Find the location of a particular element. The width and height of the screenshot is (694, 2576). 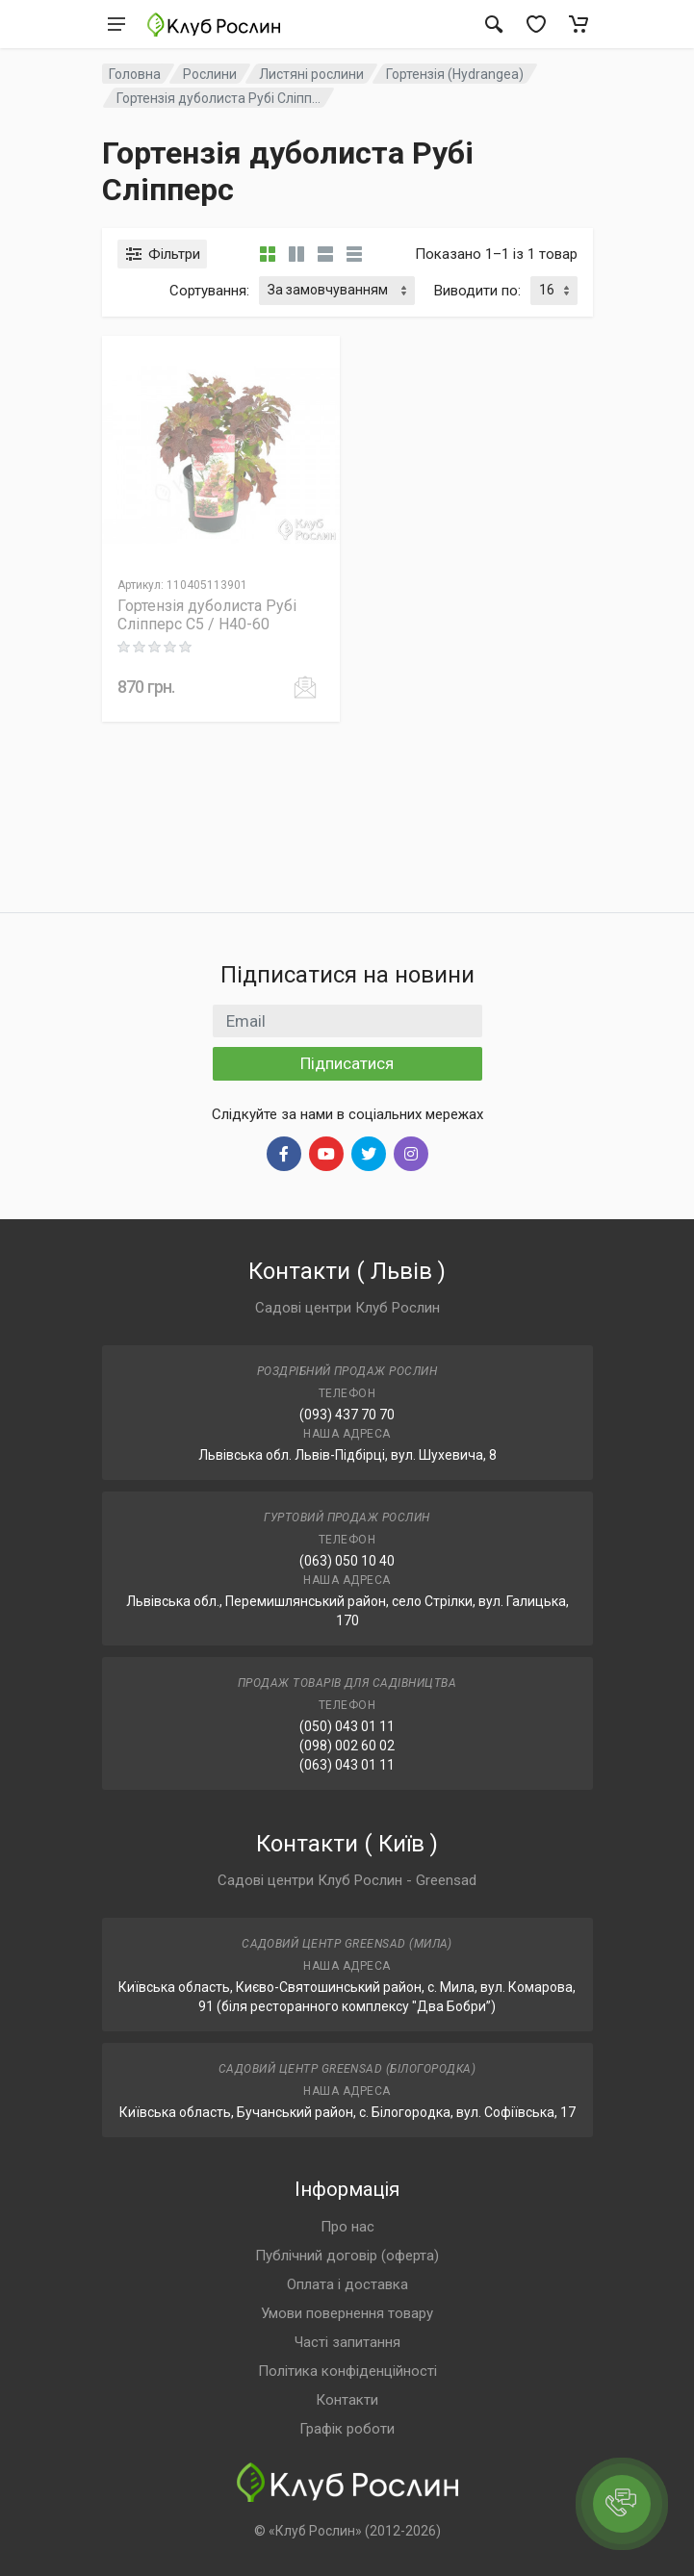

(063) 043 01 11 is located at coordinates (347, 1765).